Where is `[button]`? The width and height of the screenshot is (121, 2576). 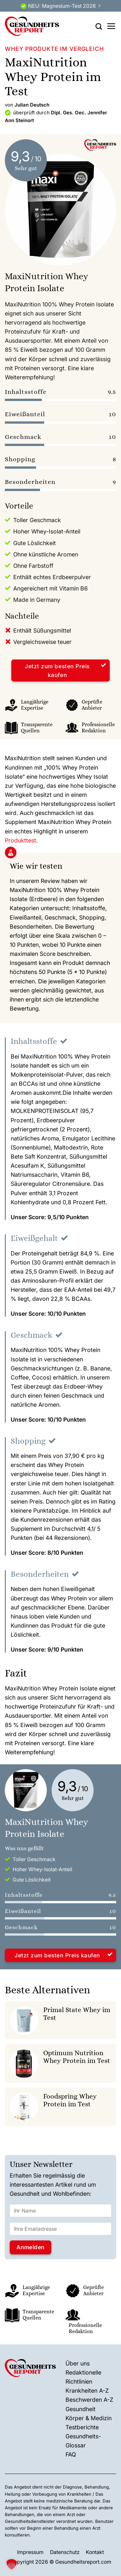
[button] is located at coordinates (11, 2564).